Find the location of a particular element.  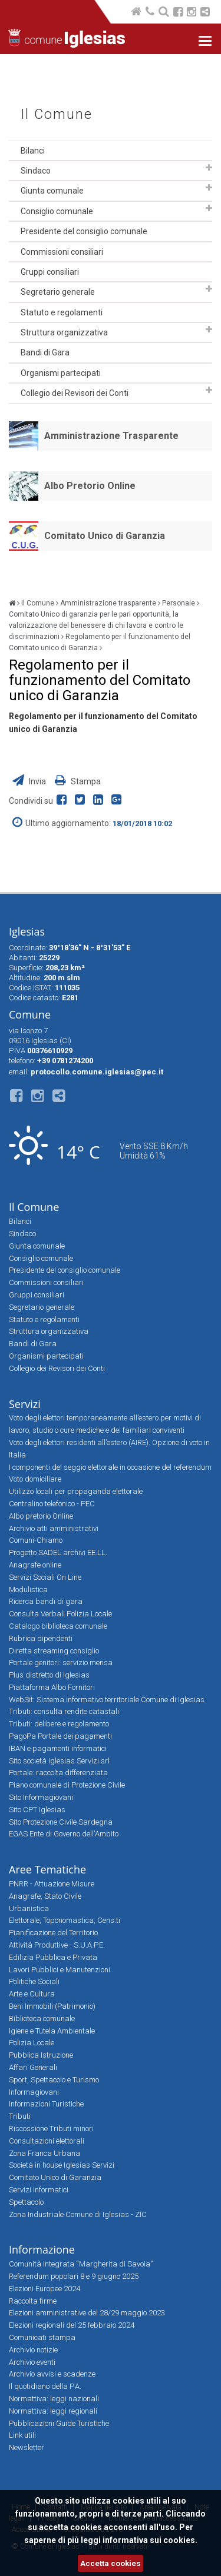

Sito CPT Iglesias is located at coordinates (37, 1809).